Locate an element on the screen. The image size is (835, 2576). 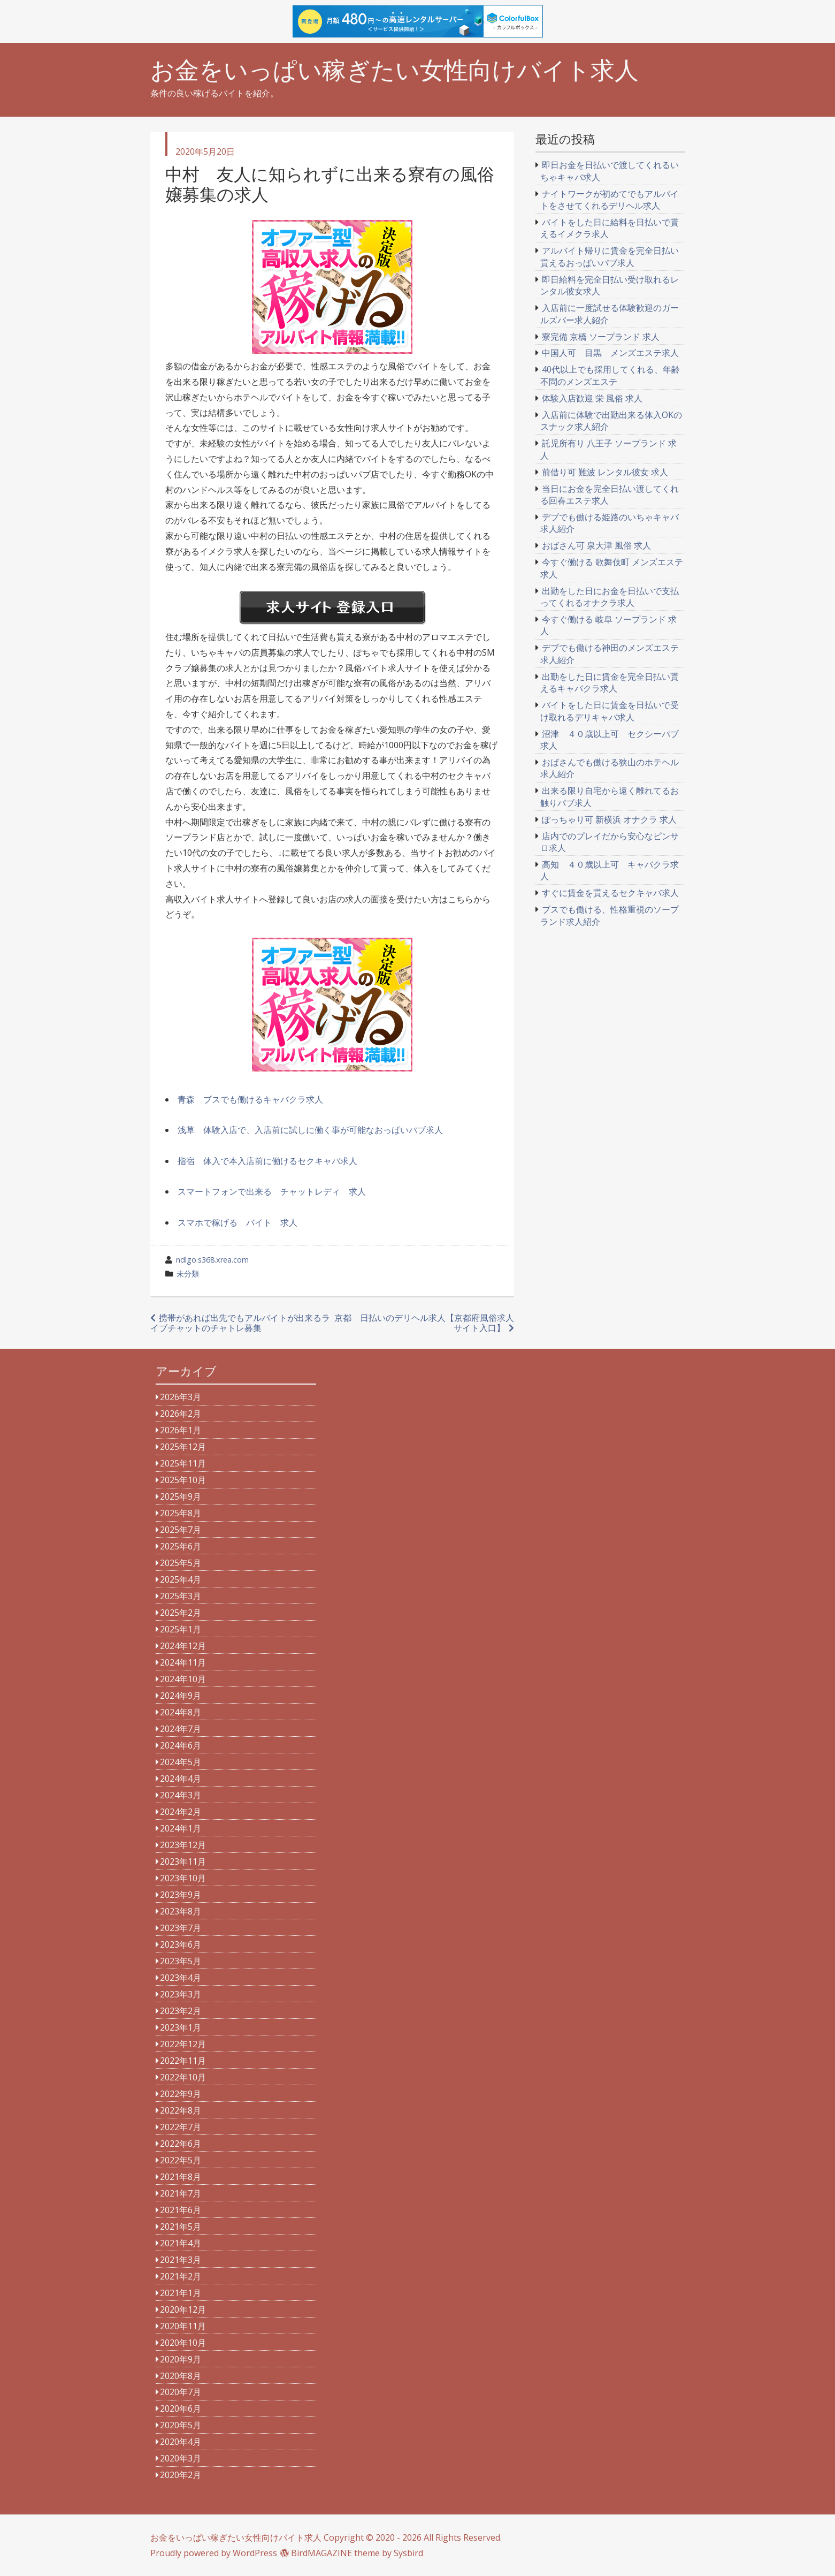
2023年6月 is located at coordinates (180, 1944).